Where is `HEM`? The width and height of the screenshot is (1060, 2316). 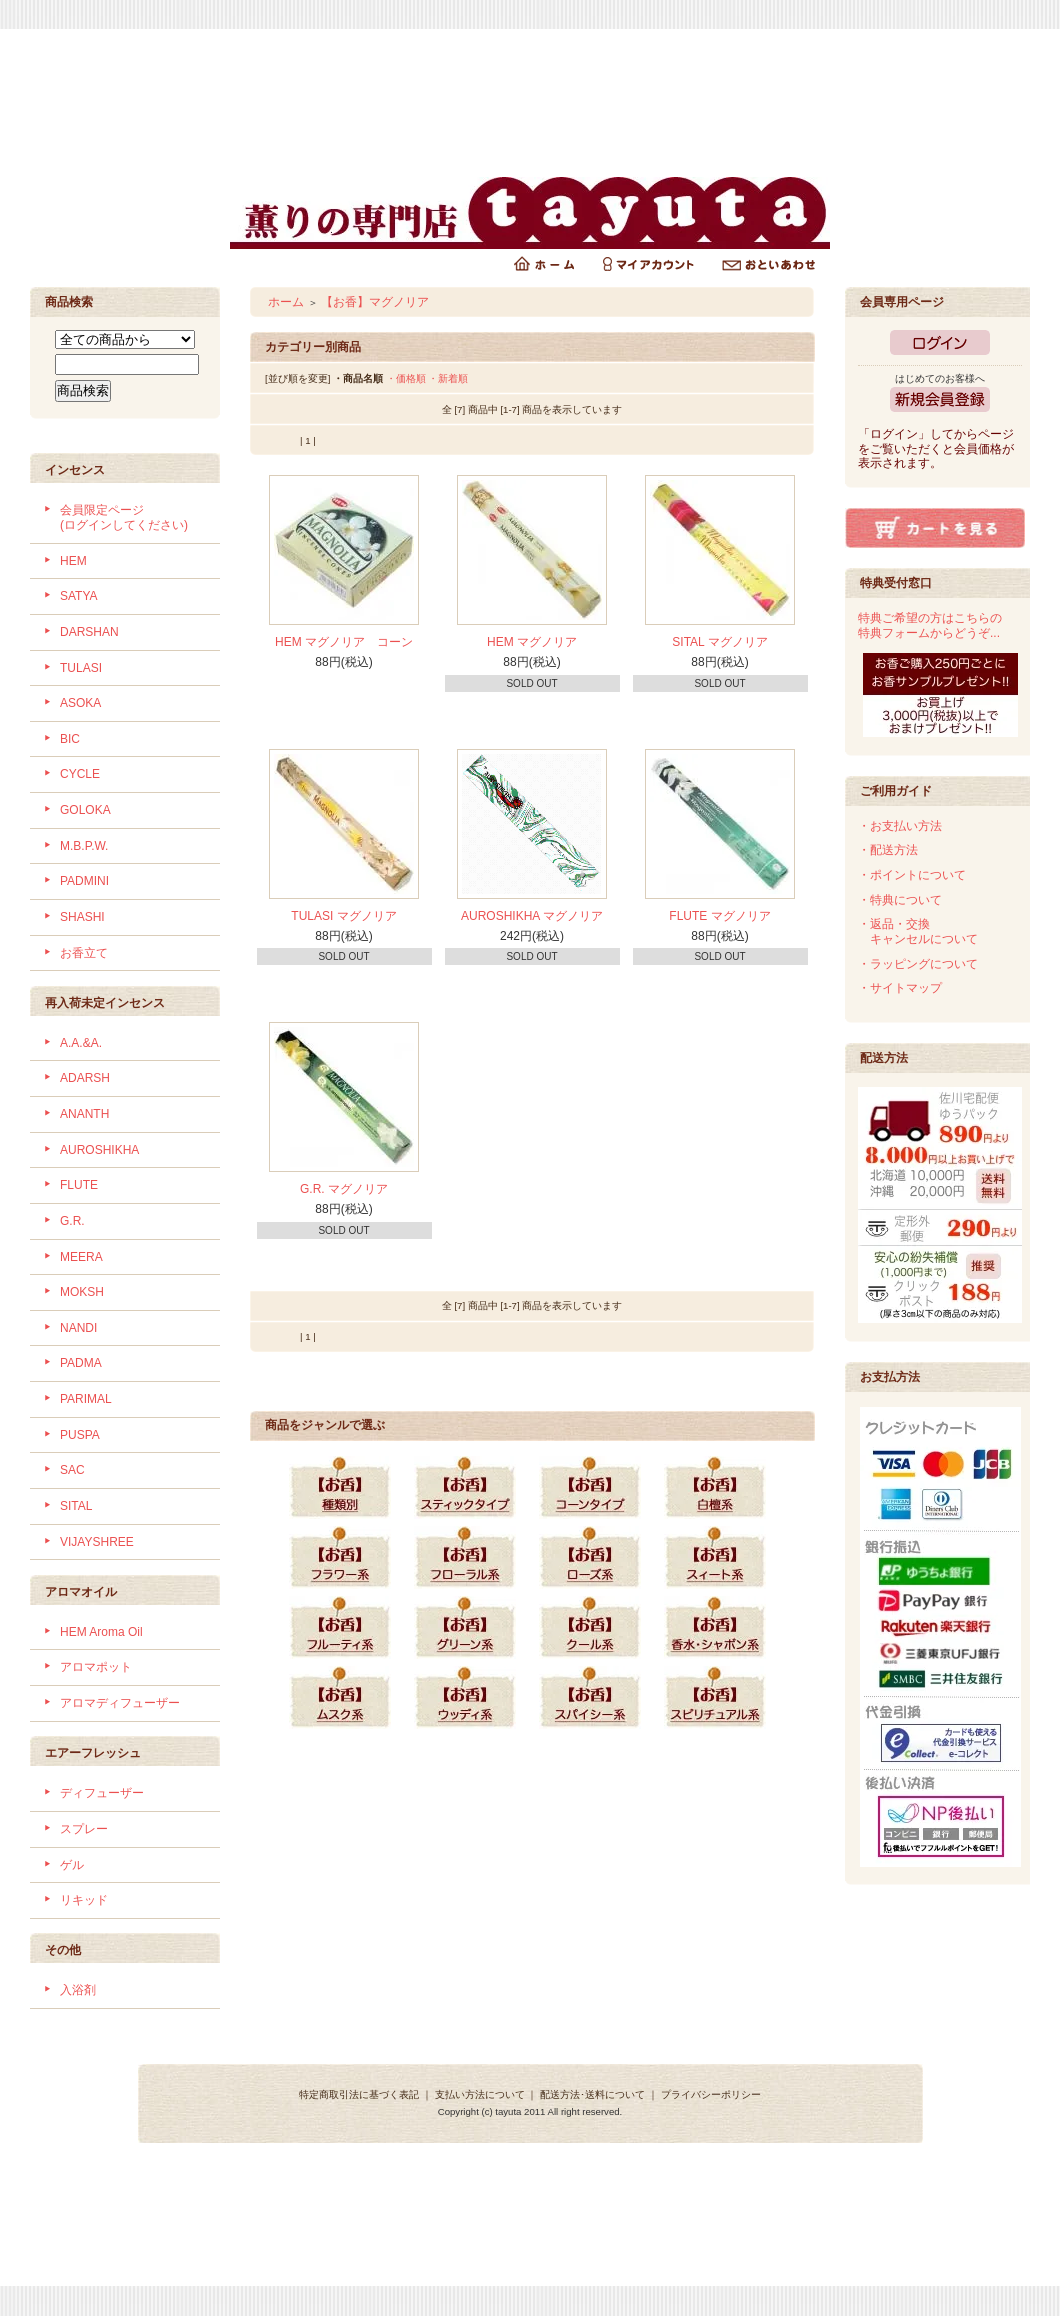
HEM is located at coordinates (73, 561).